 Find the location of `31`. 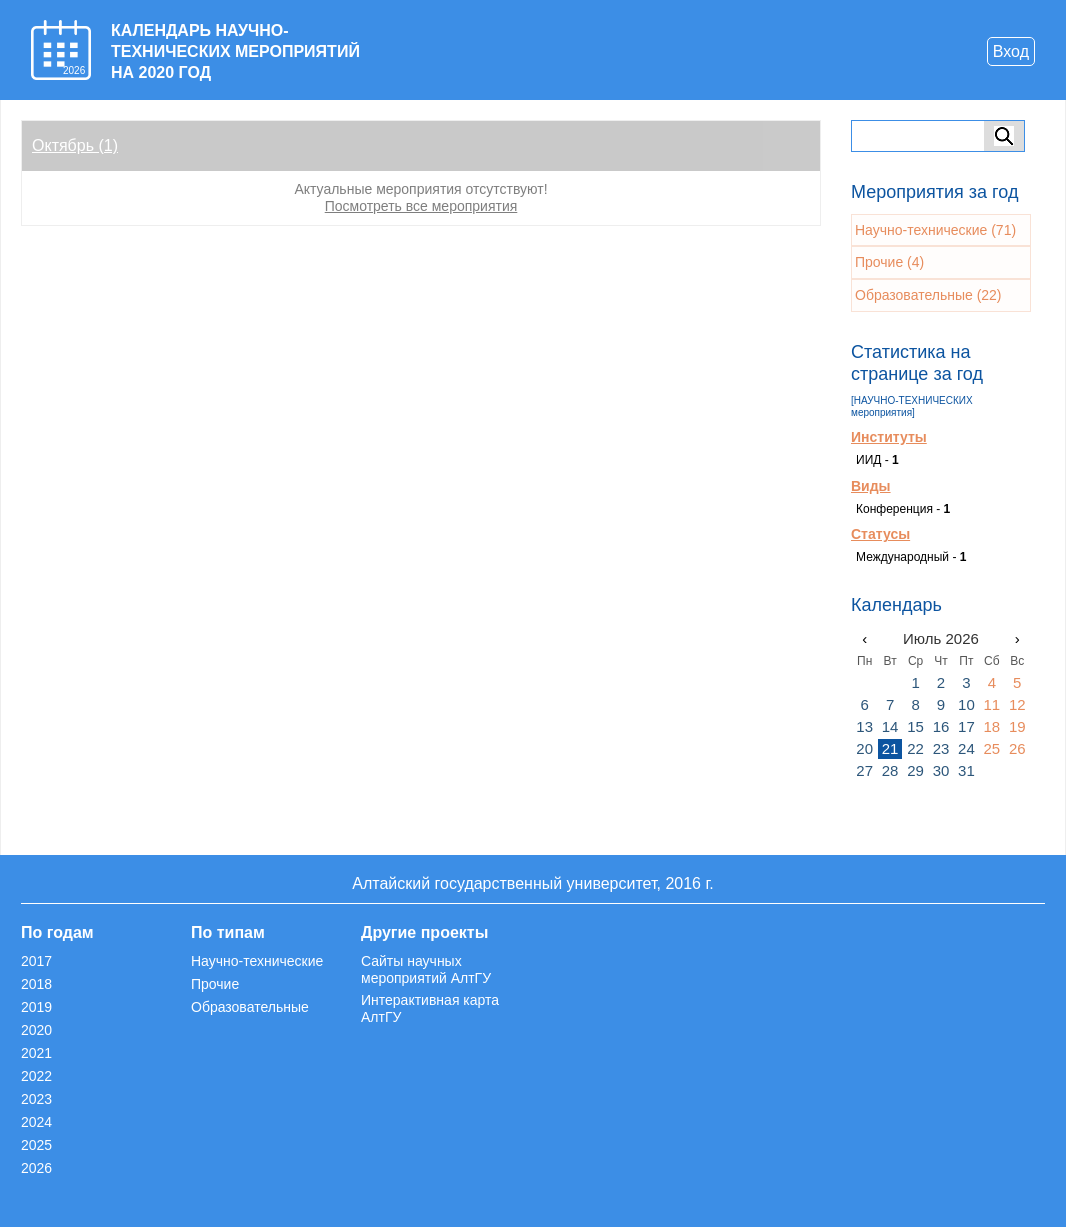

31 is located at coordinates (966, 770).